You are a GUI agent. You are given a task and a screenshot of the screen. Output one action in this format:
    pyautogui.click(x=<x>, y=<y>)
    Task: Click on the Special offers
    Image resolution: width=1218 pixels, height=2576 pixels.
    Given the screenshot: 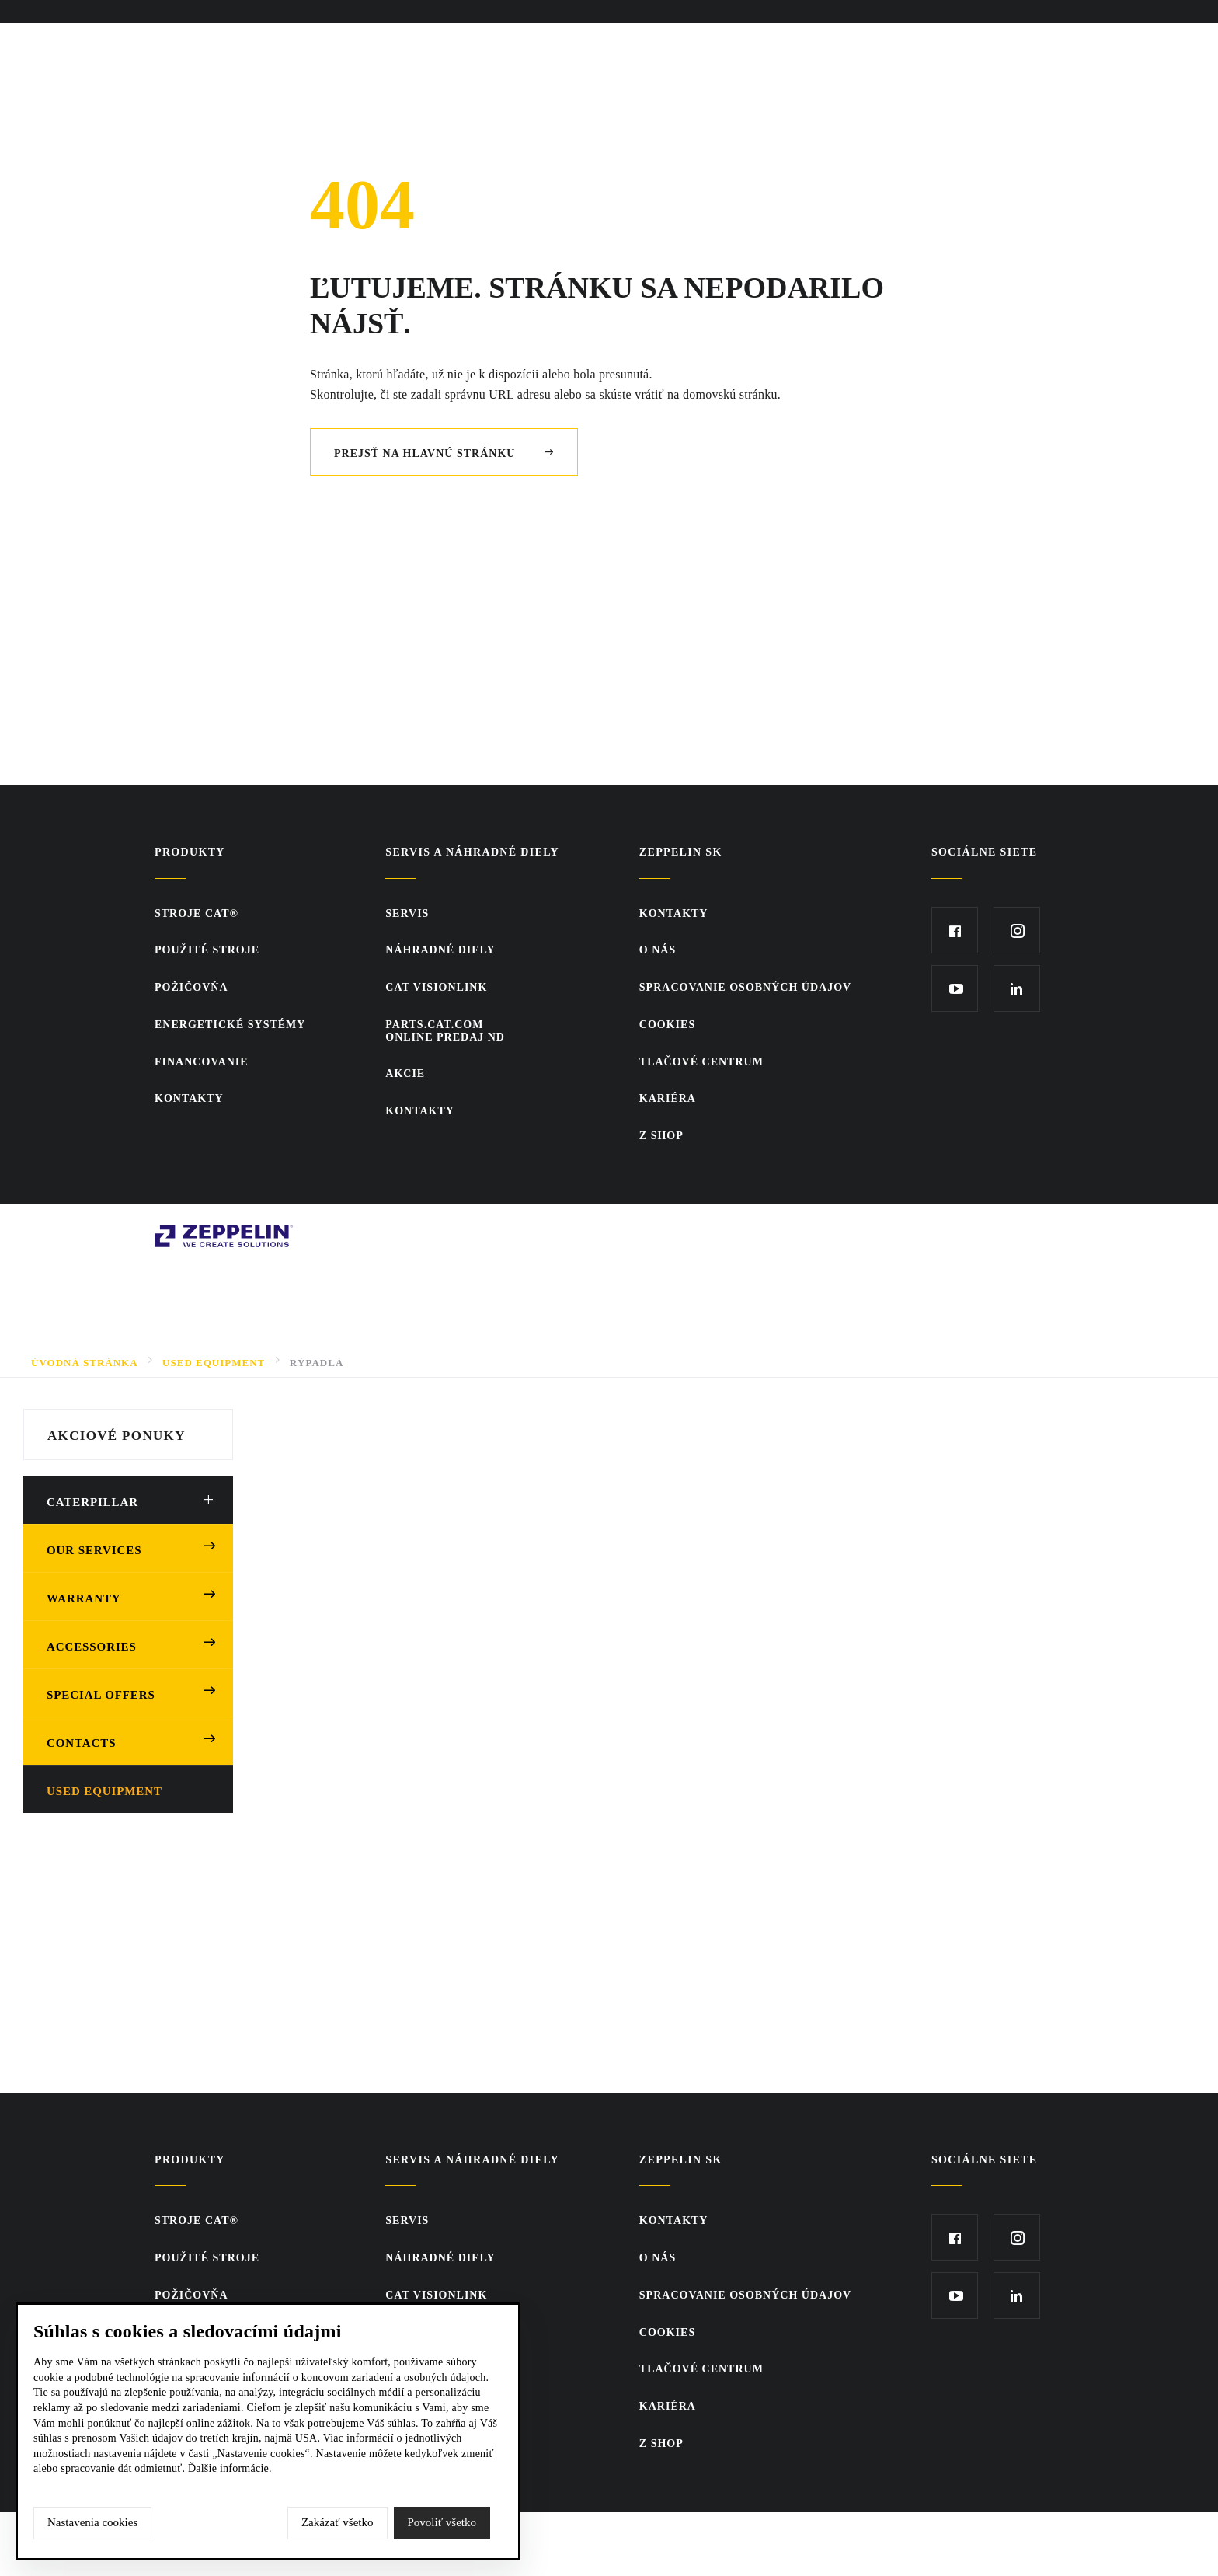 What is the action you would take?
    pyautogui.click(x=101, y=1695)
    